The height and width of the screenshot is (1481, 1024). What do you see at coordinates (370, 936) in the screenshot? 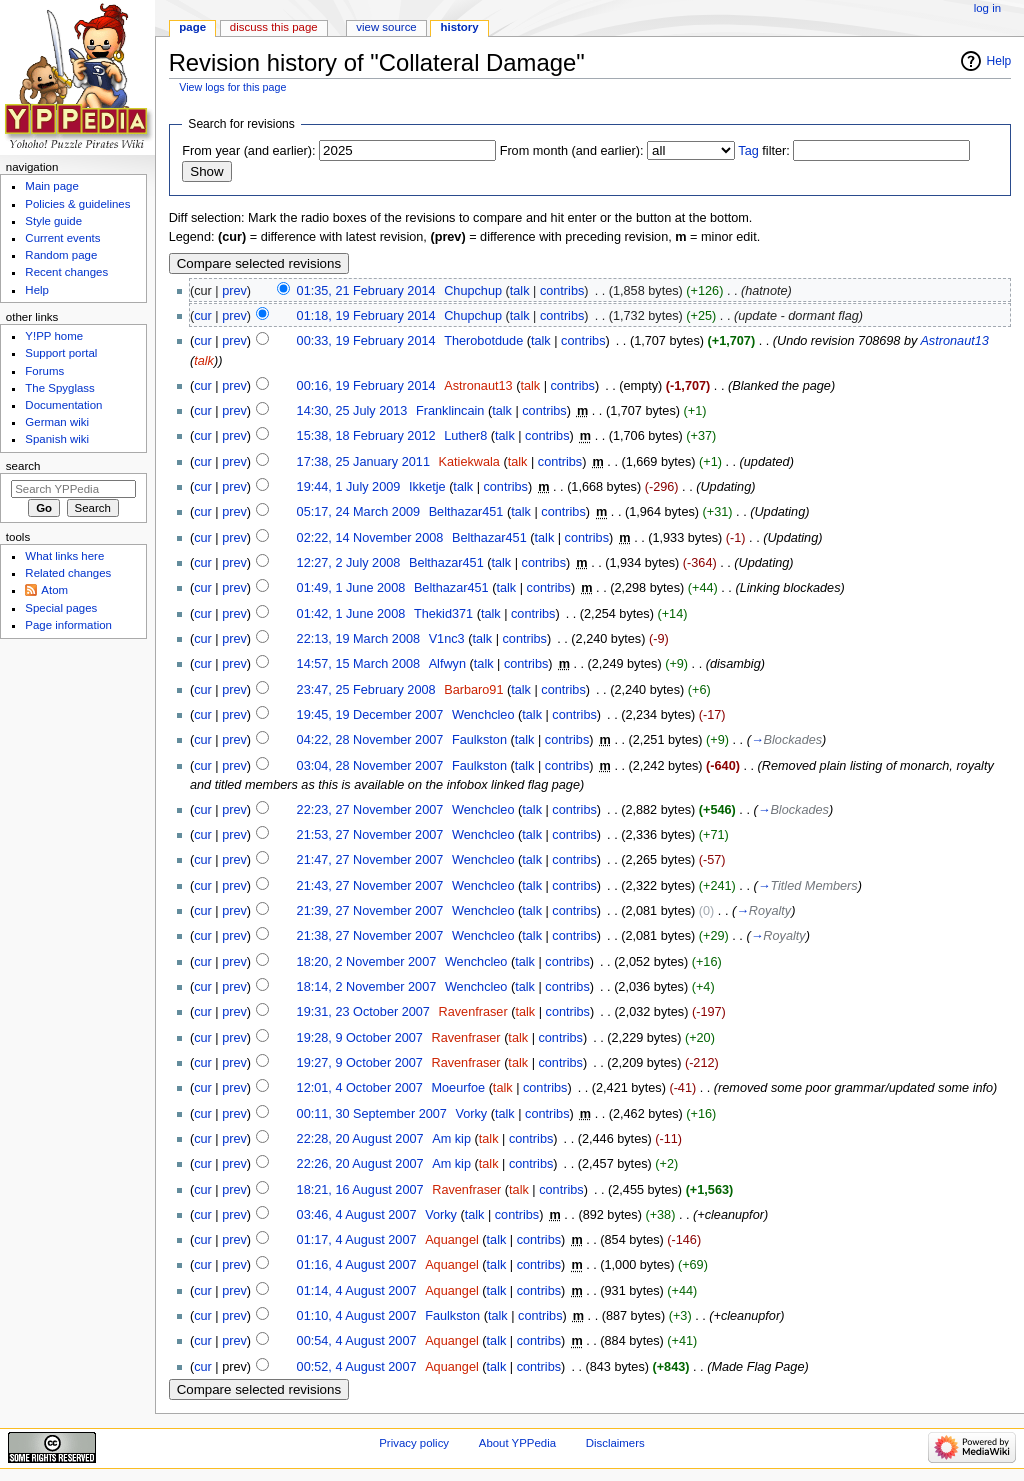
I see `21:38, 27 November 2007` at bounding box center [370, 936].